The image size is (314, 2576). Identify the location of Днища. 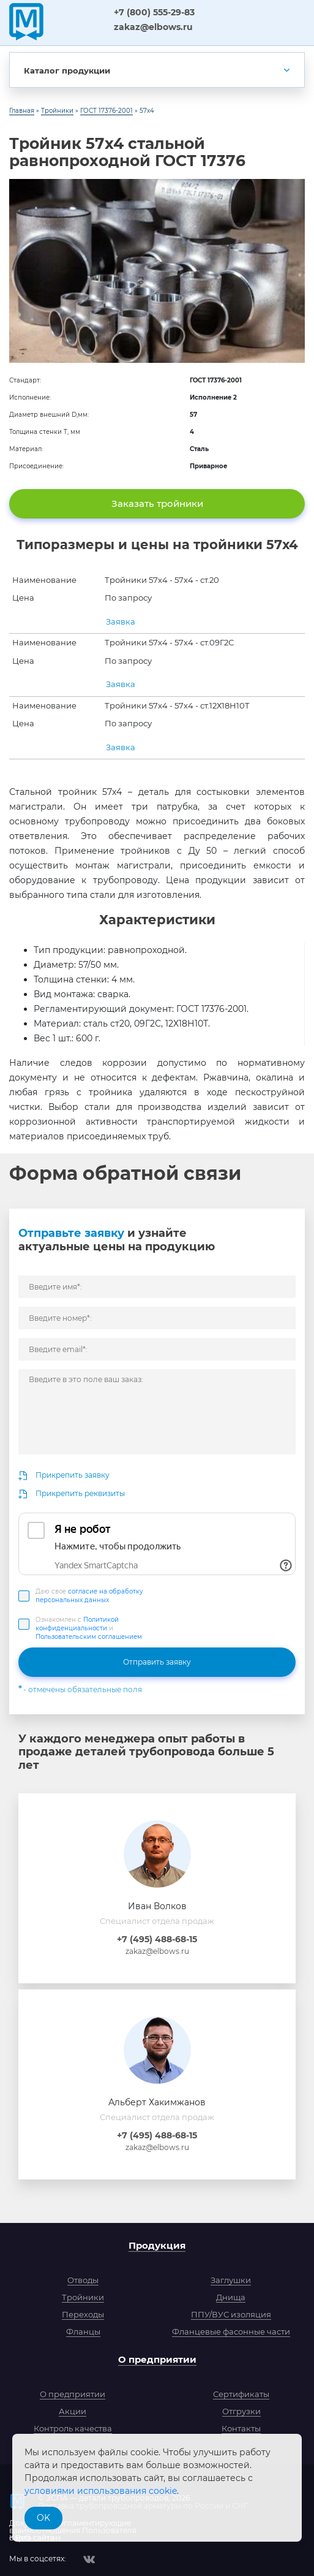
(230, 2297).